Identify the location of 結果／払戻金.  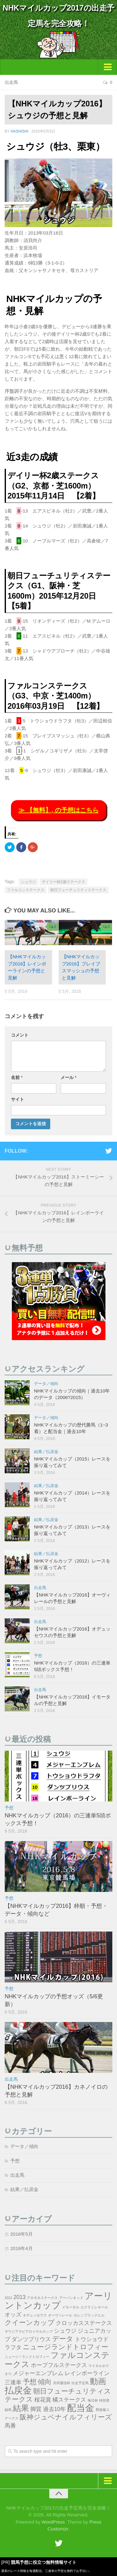
(46, 1451).